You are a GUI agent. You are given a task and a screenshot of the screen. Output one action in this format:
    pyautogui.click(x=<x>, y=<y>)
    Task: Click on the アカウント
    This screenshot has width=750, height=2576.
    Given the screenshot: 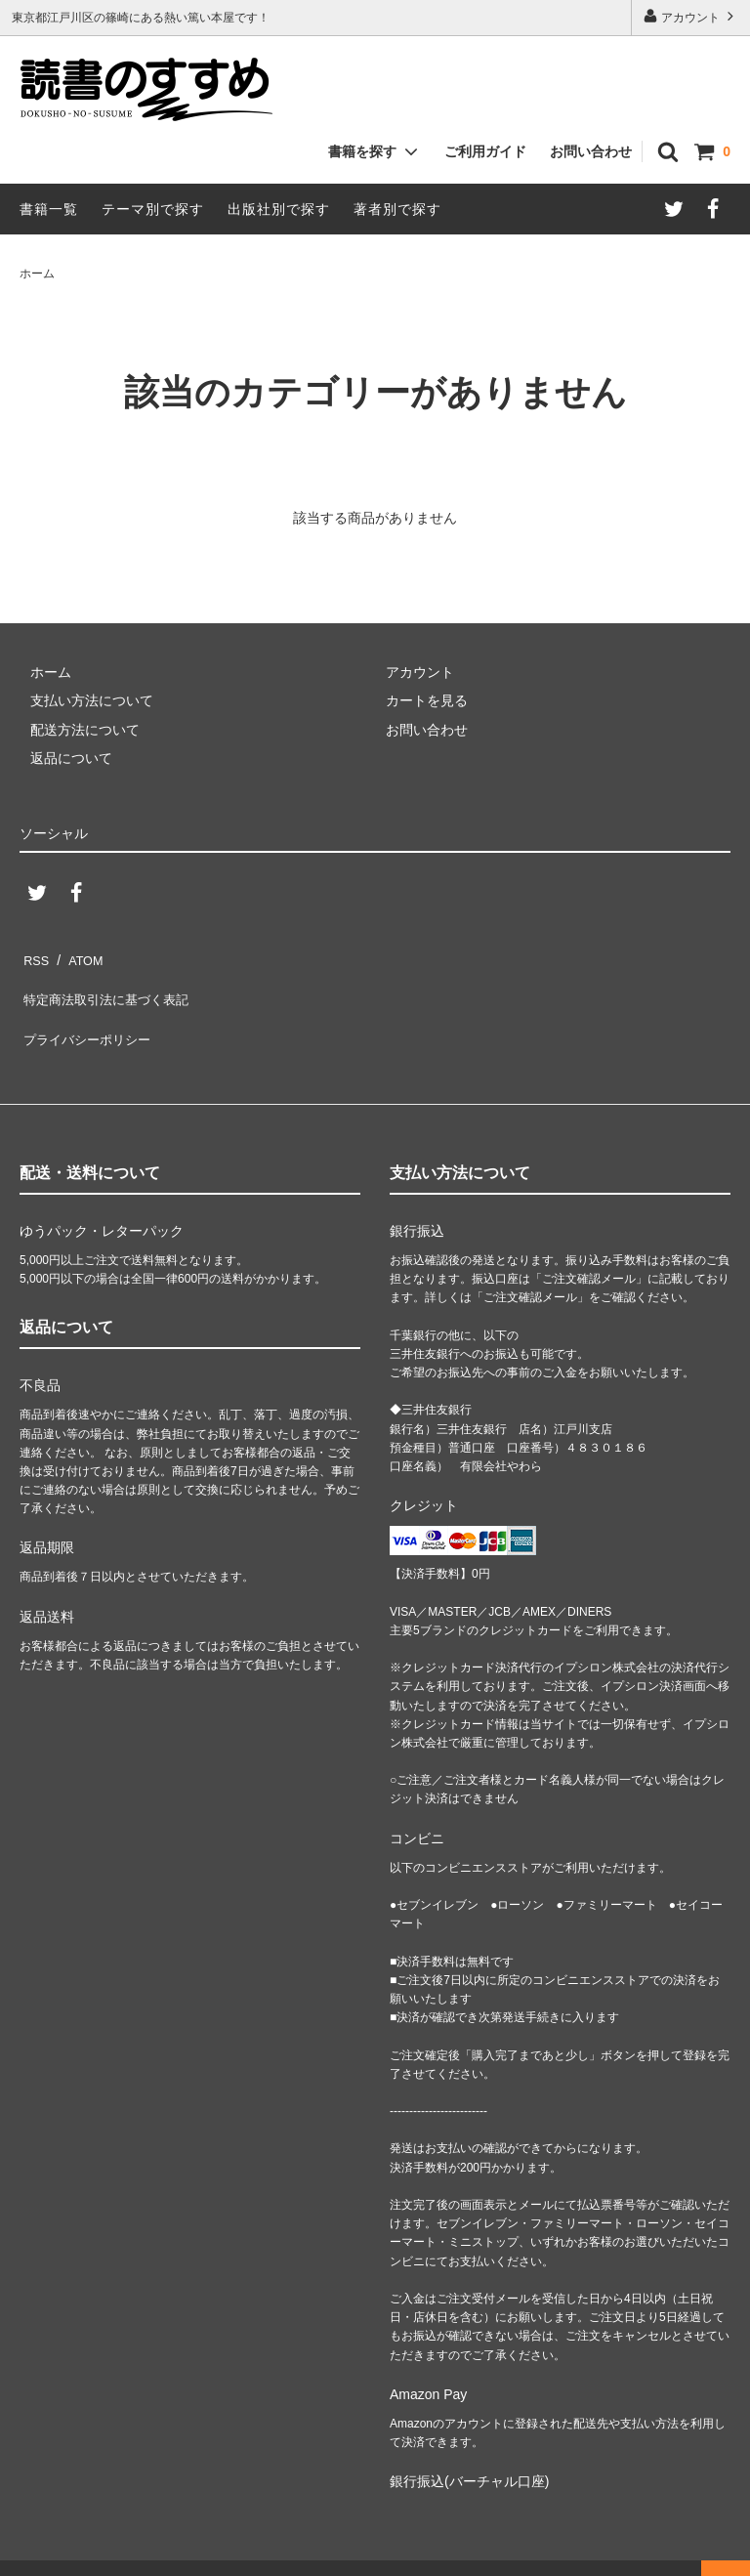 What is the action you would take?
    pyautogui.click(x=691, y=16)
    